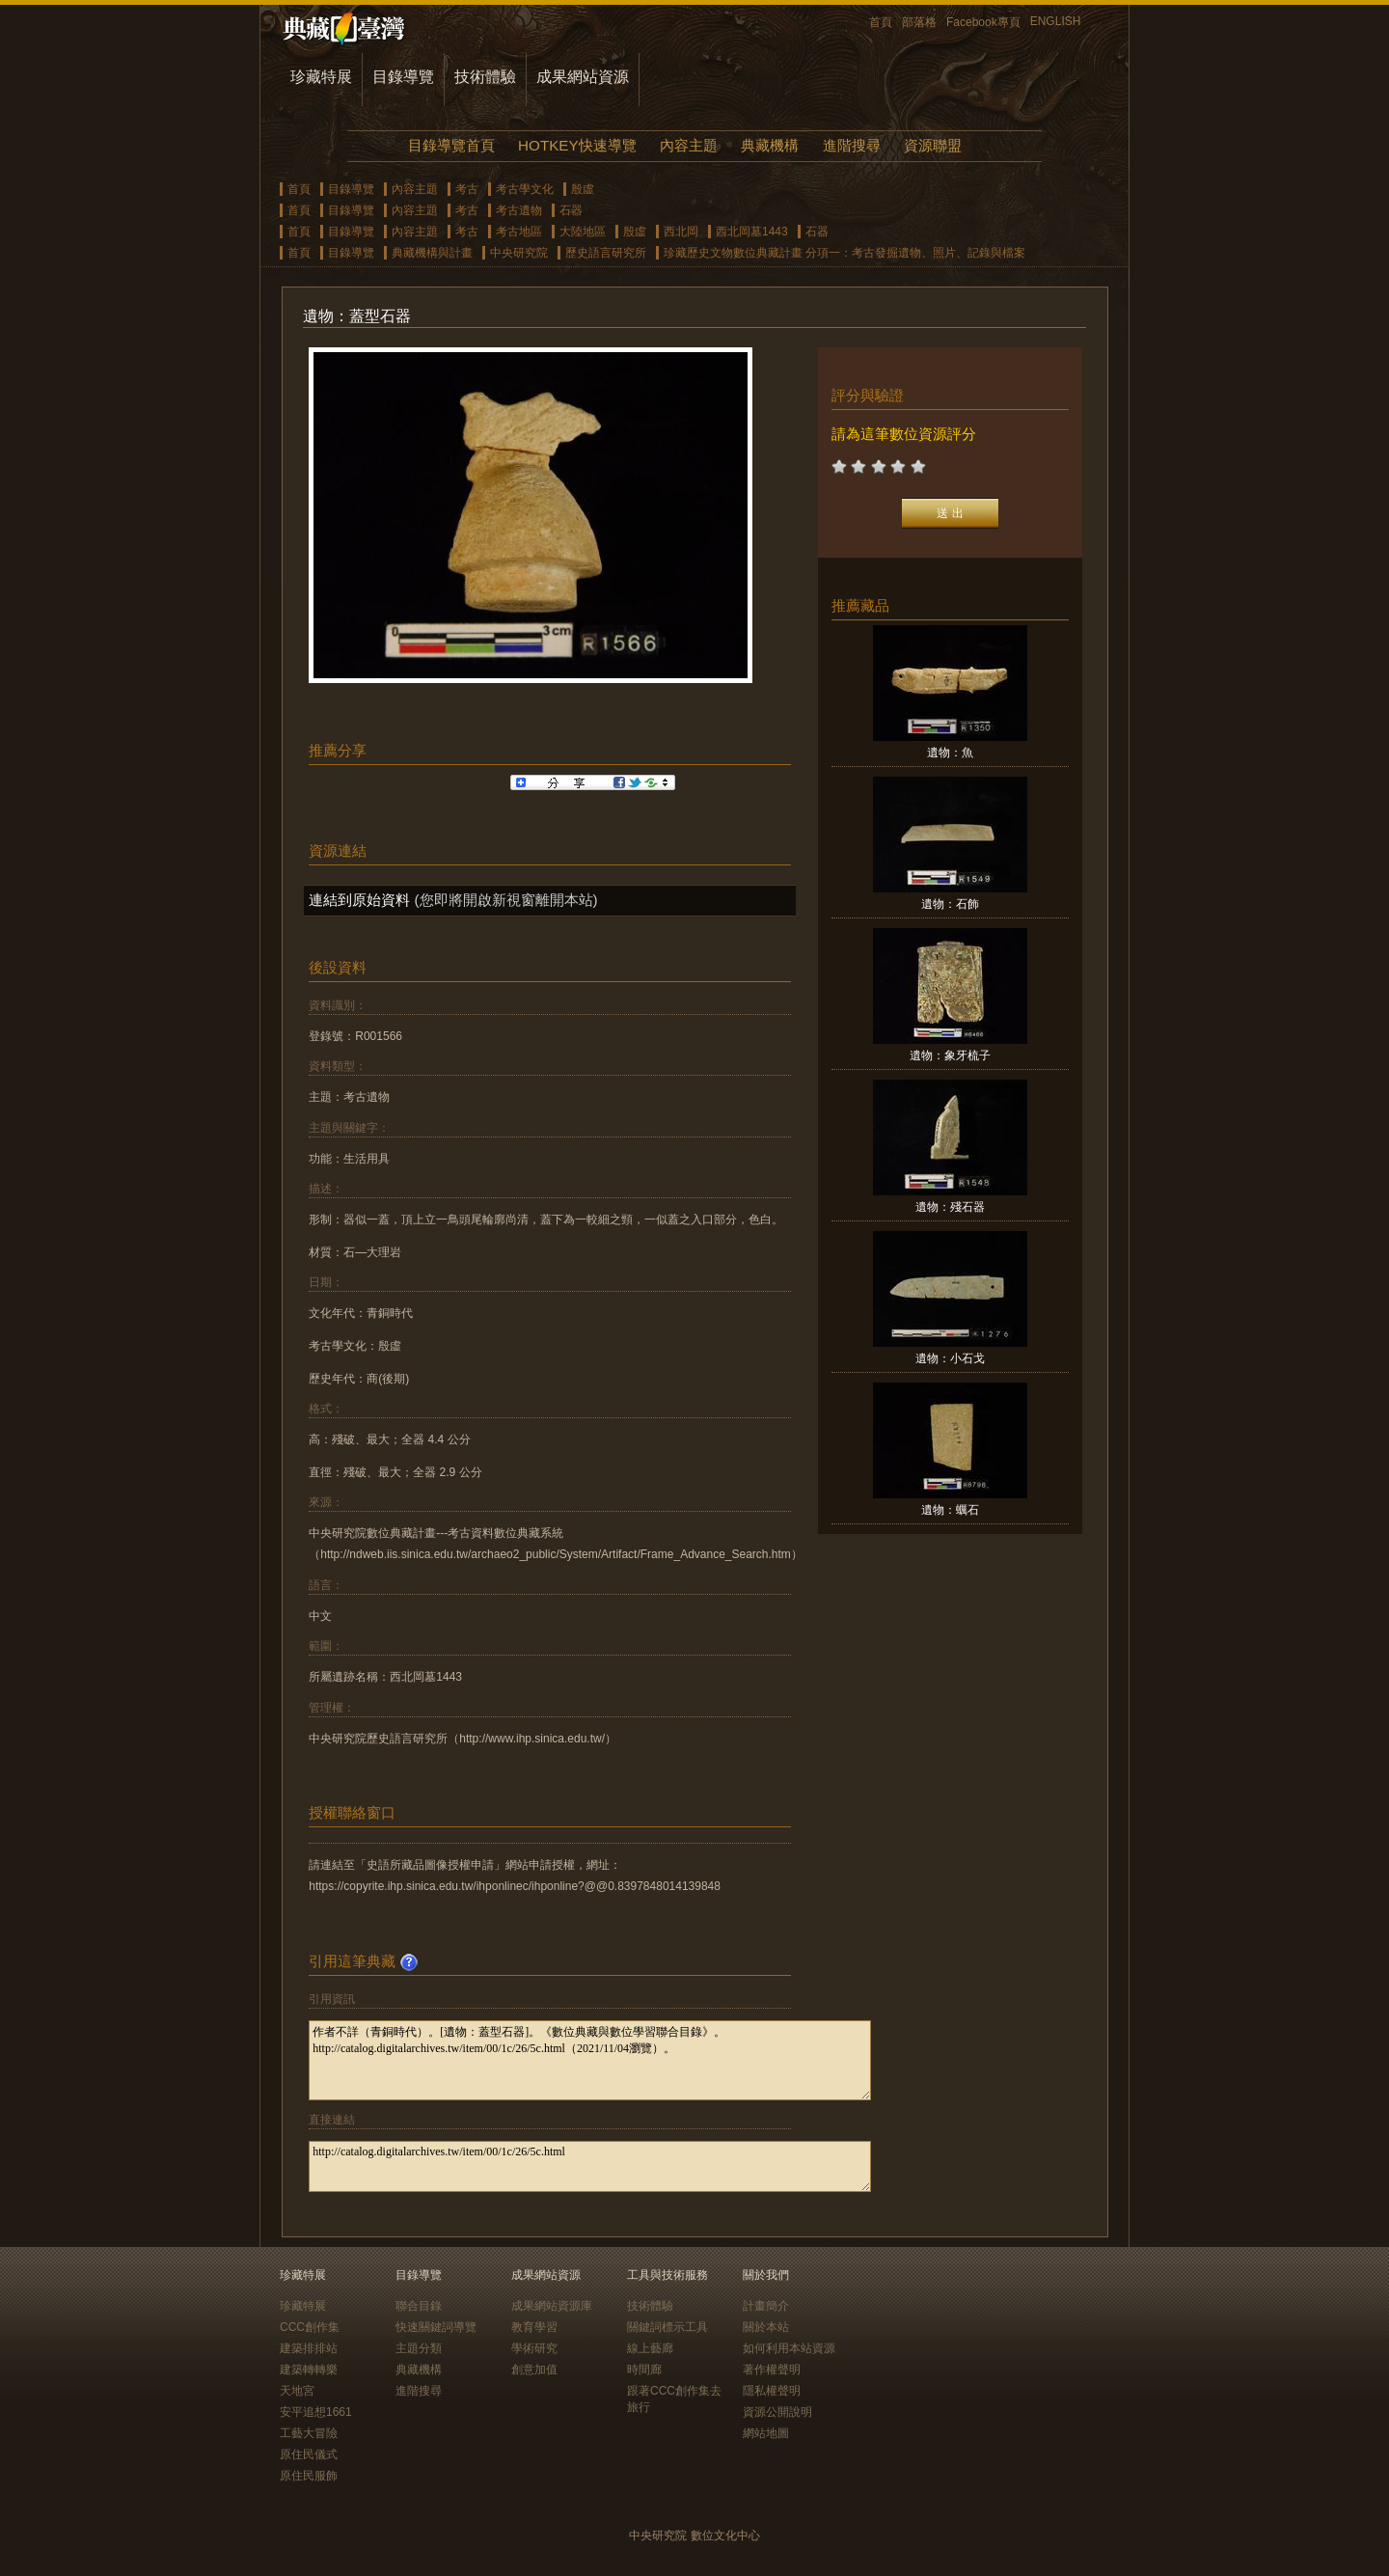 The height and width of the screenshot is (2576, 1389). What do you see at coordinates (950, 1358) in the screenshot?
I see `遺物：小石戈` at bounding box center [950, 1358].